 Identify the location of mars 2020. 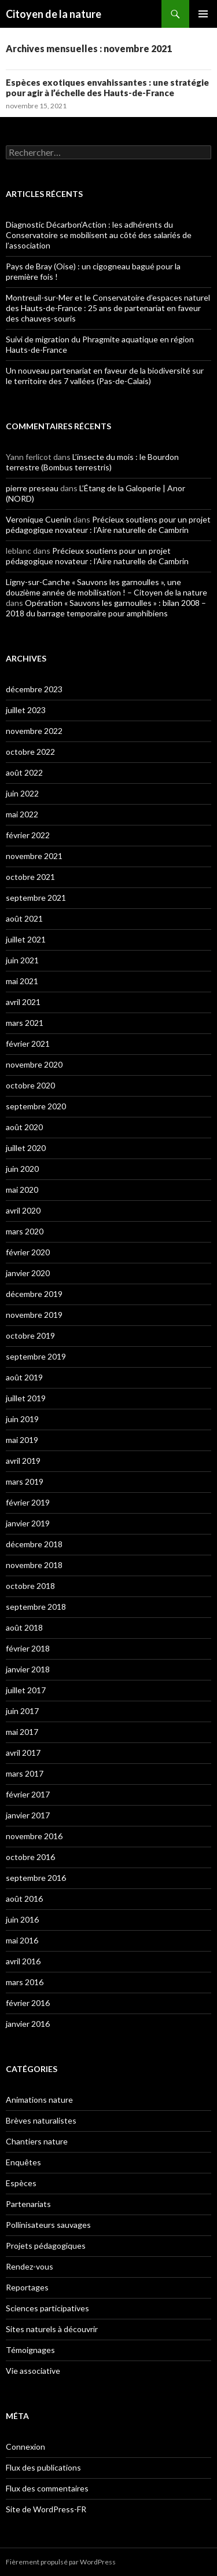
(24, 1231).